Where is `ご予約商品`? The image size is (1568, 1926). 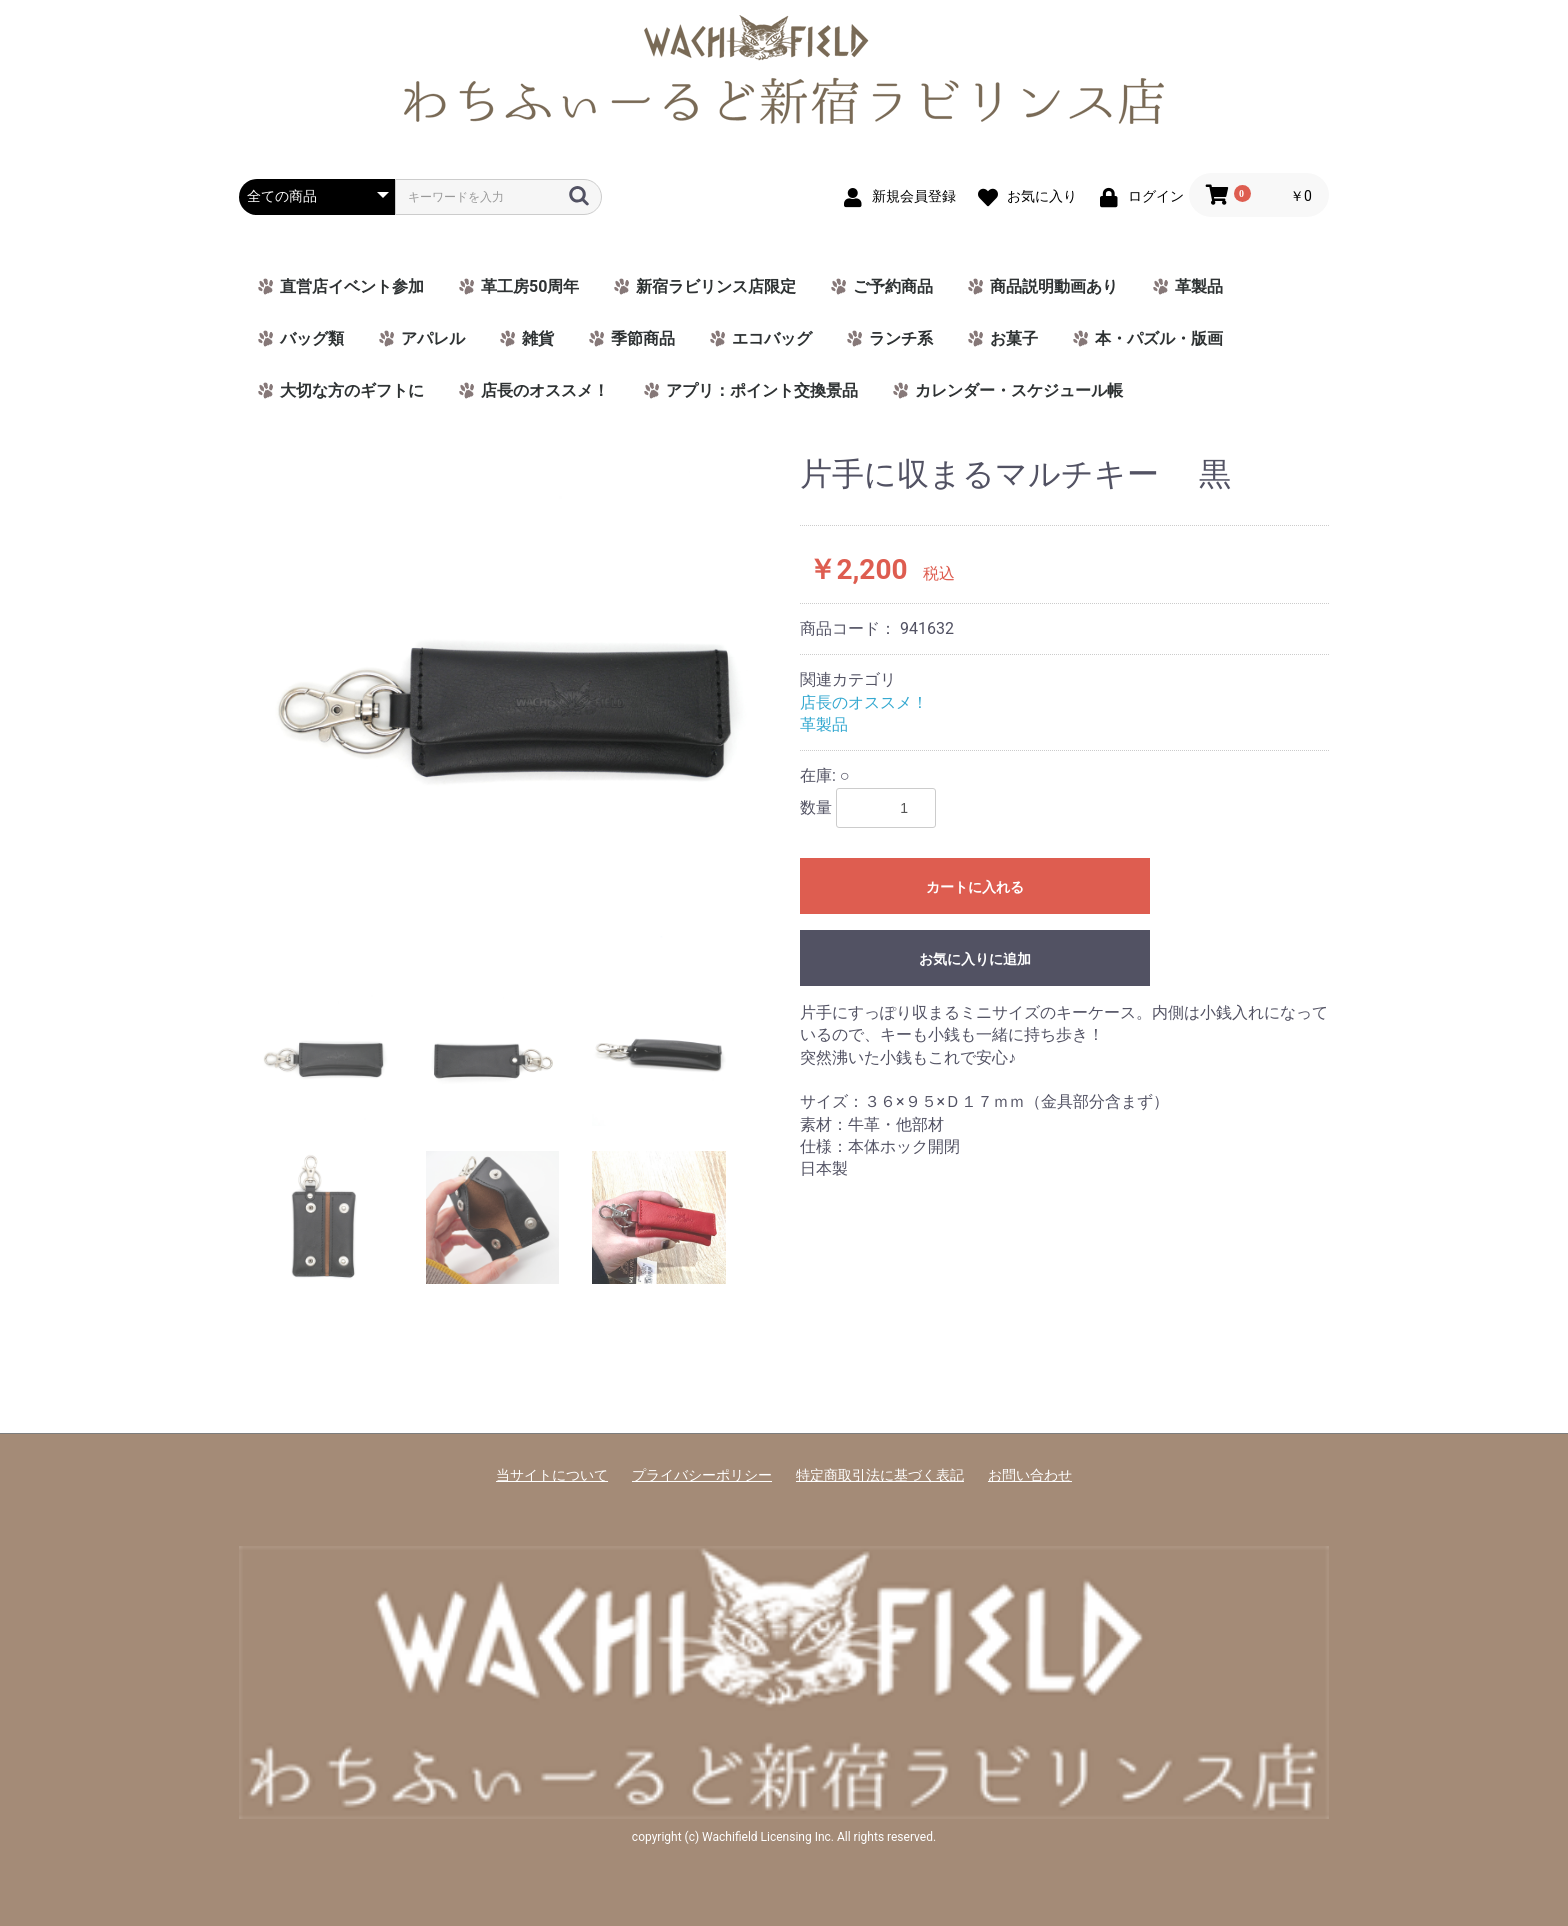 ご予約商品 is located at coordinates (893, 286).